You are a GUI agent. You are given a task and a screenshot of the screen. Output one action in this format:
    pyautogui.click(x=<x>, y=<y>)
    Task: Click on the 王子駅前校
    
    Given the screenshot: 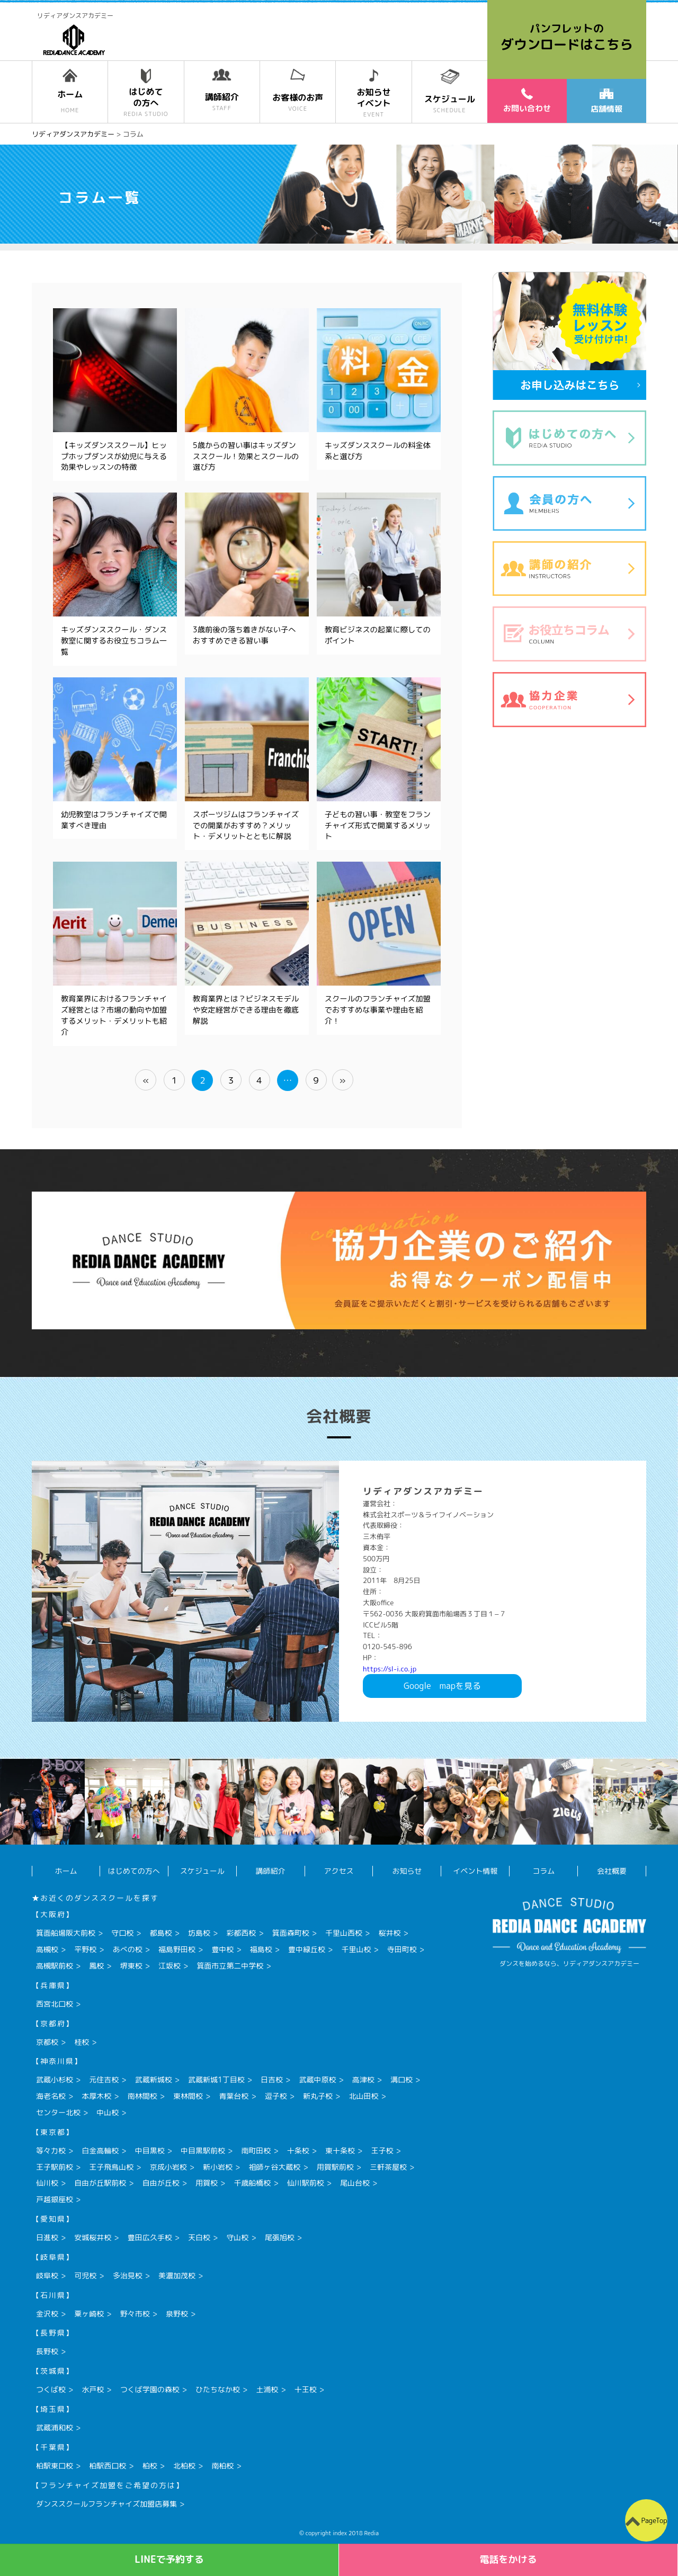 What is the action you would take?
    pyautogui.click(x=54, y=2167)
    